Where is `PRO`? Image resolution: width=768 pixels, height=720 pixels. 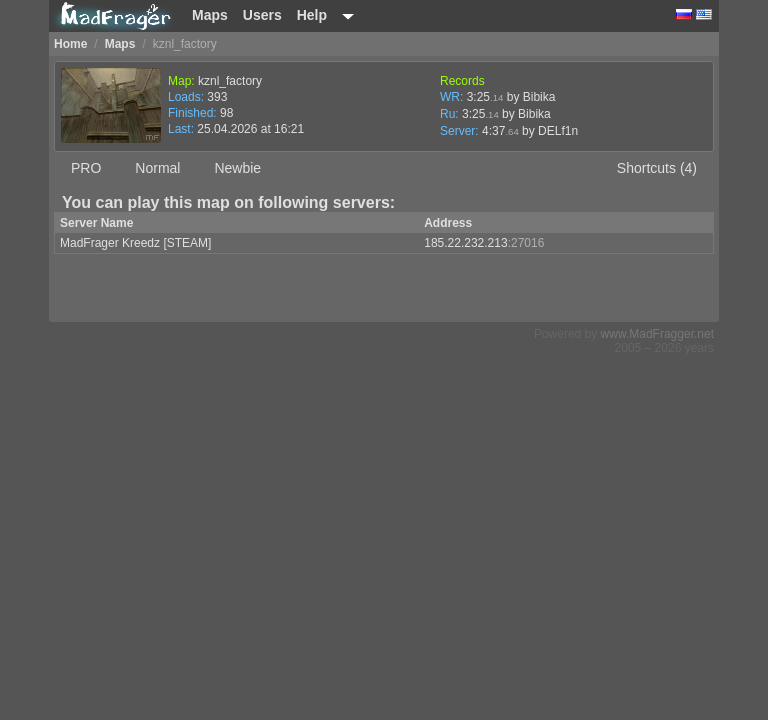 PRO is located at coordinates (86, 168).